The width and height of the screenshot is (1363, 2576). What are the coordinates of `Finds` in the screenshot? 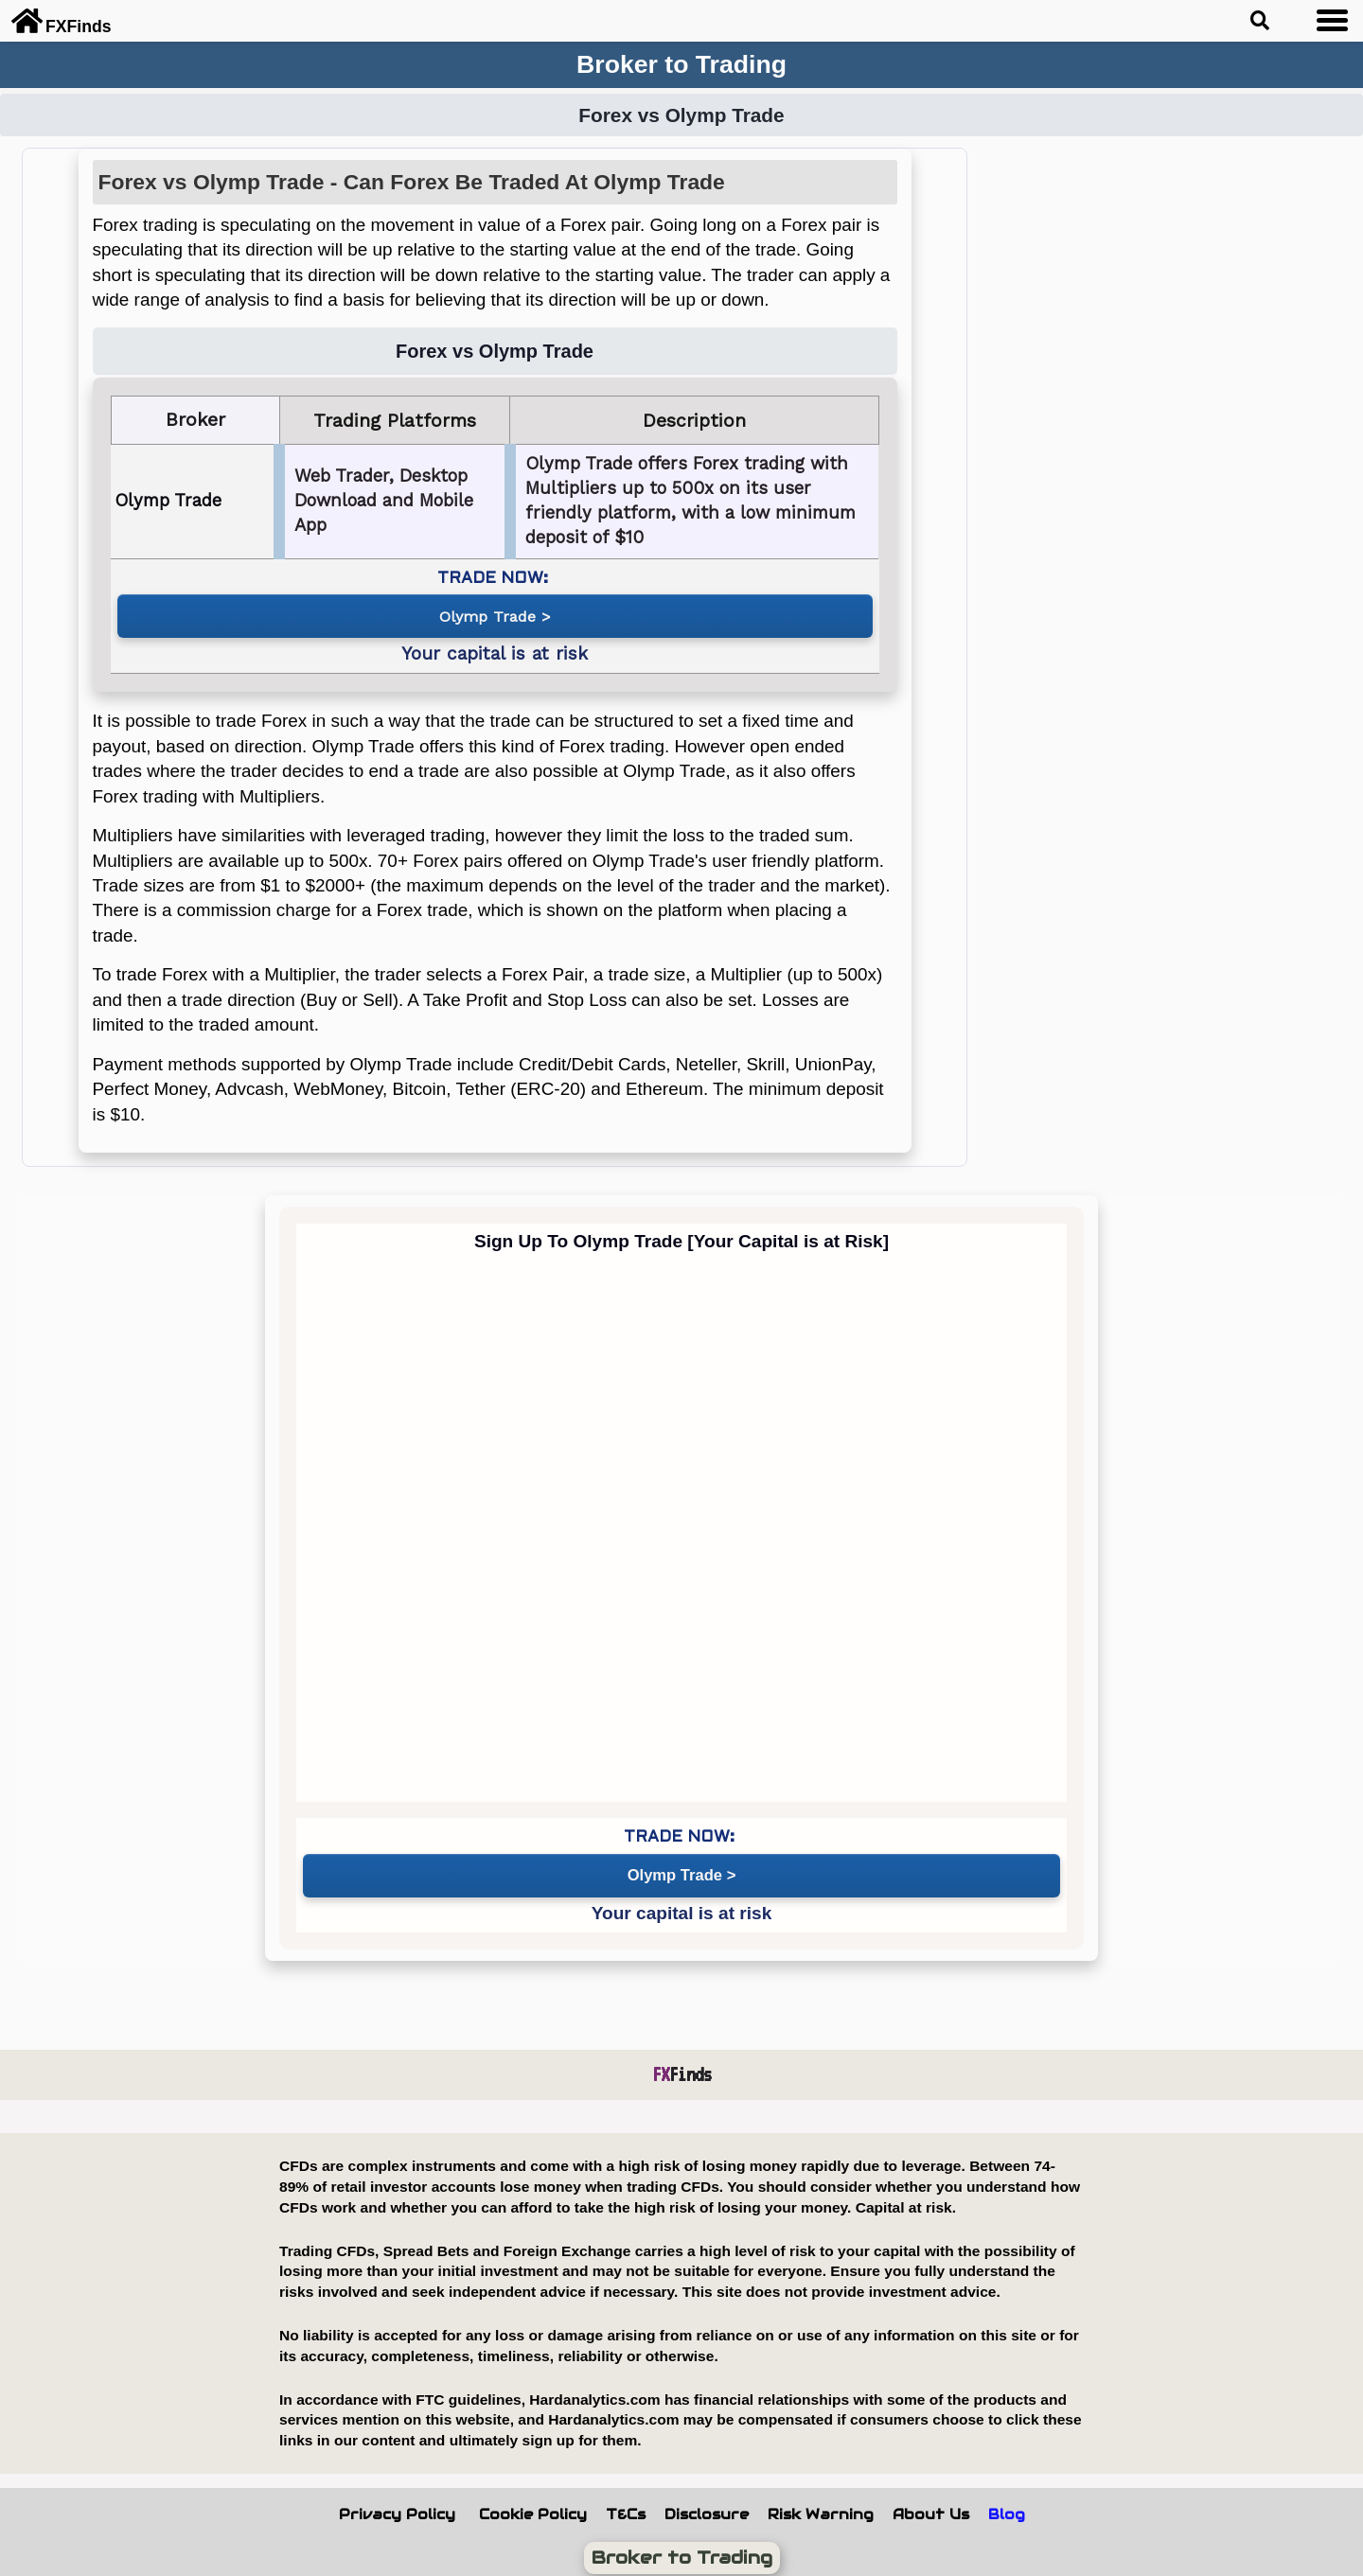 It's located at (682, 2063).